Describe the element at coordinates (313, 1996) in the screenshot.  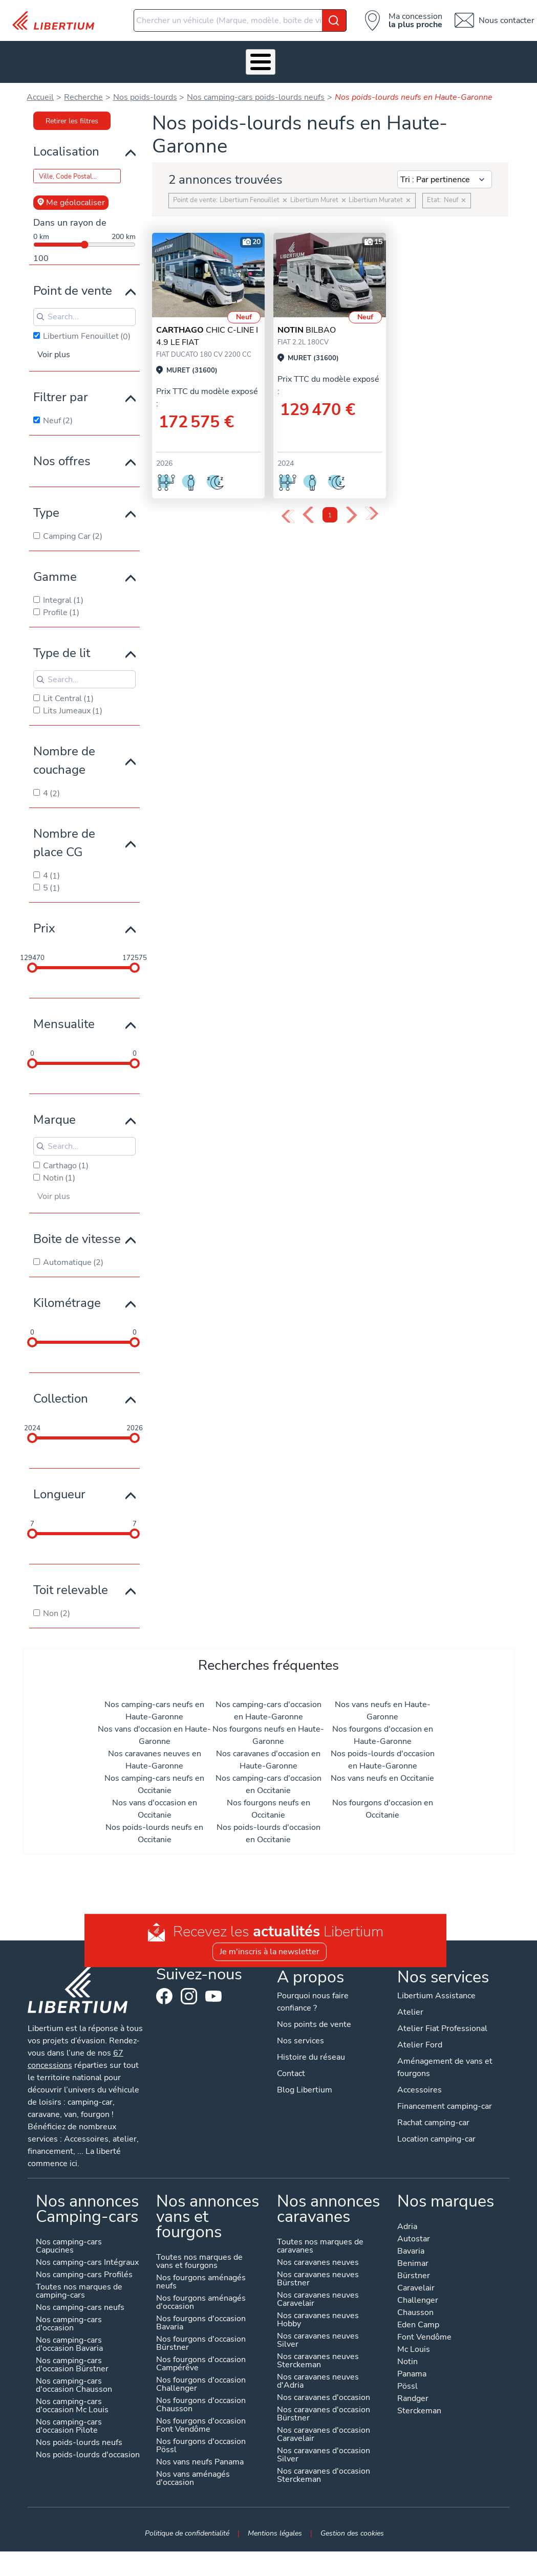
I see `Pourquoi nous faire confiance ?` at that location.